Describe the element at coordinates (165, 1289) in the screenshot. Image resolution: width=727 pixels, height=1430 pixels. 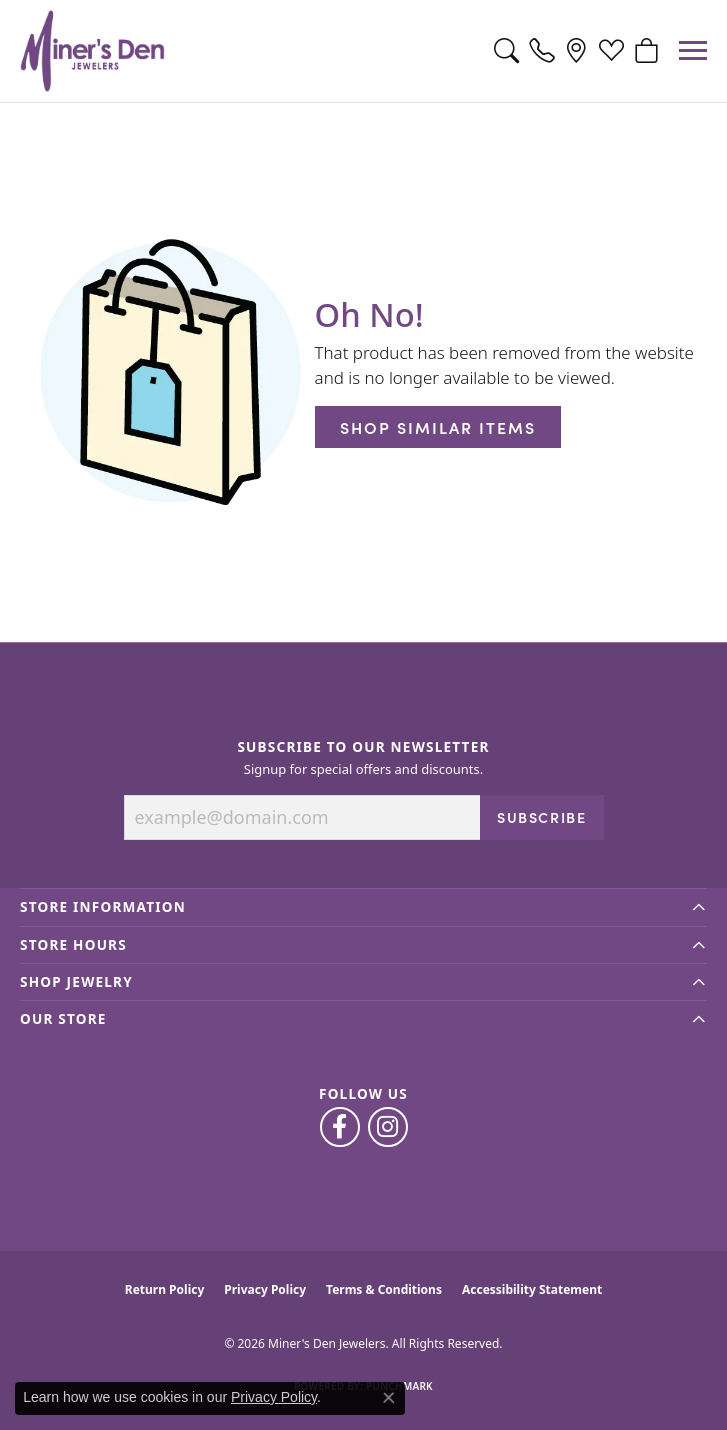
I see `Return Policy` at that location.